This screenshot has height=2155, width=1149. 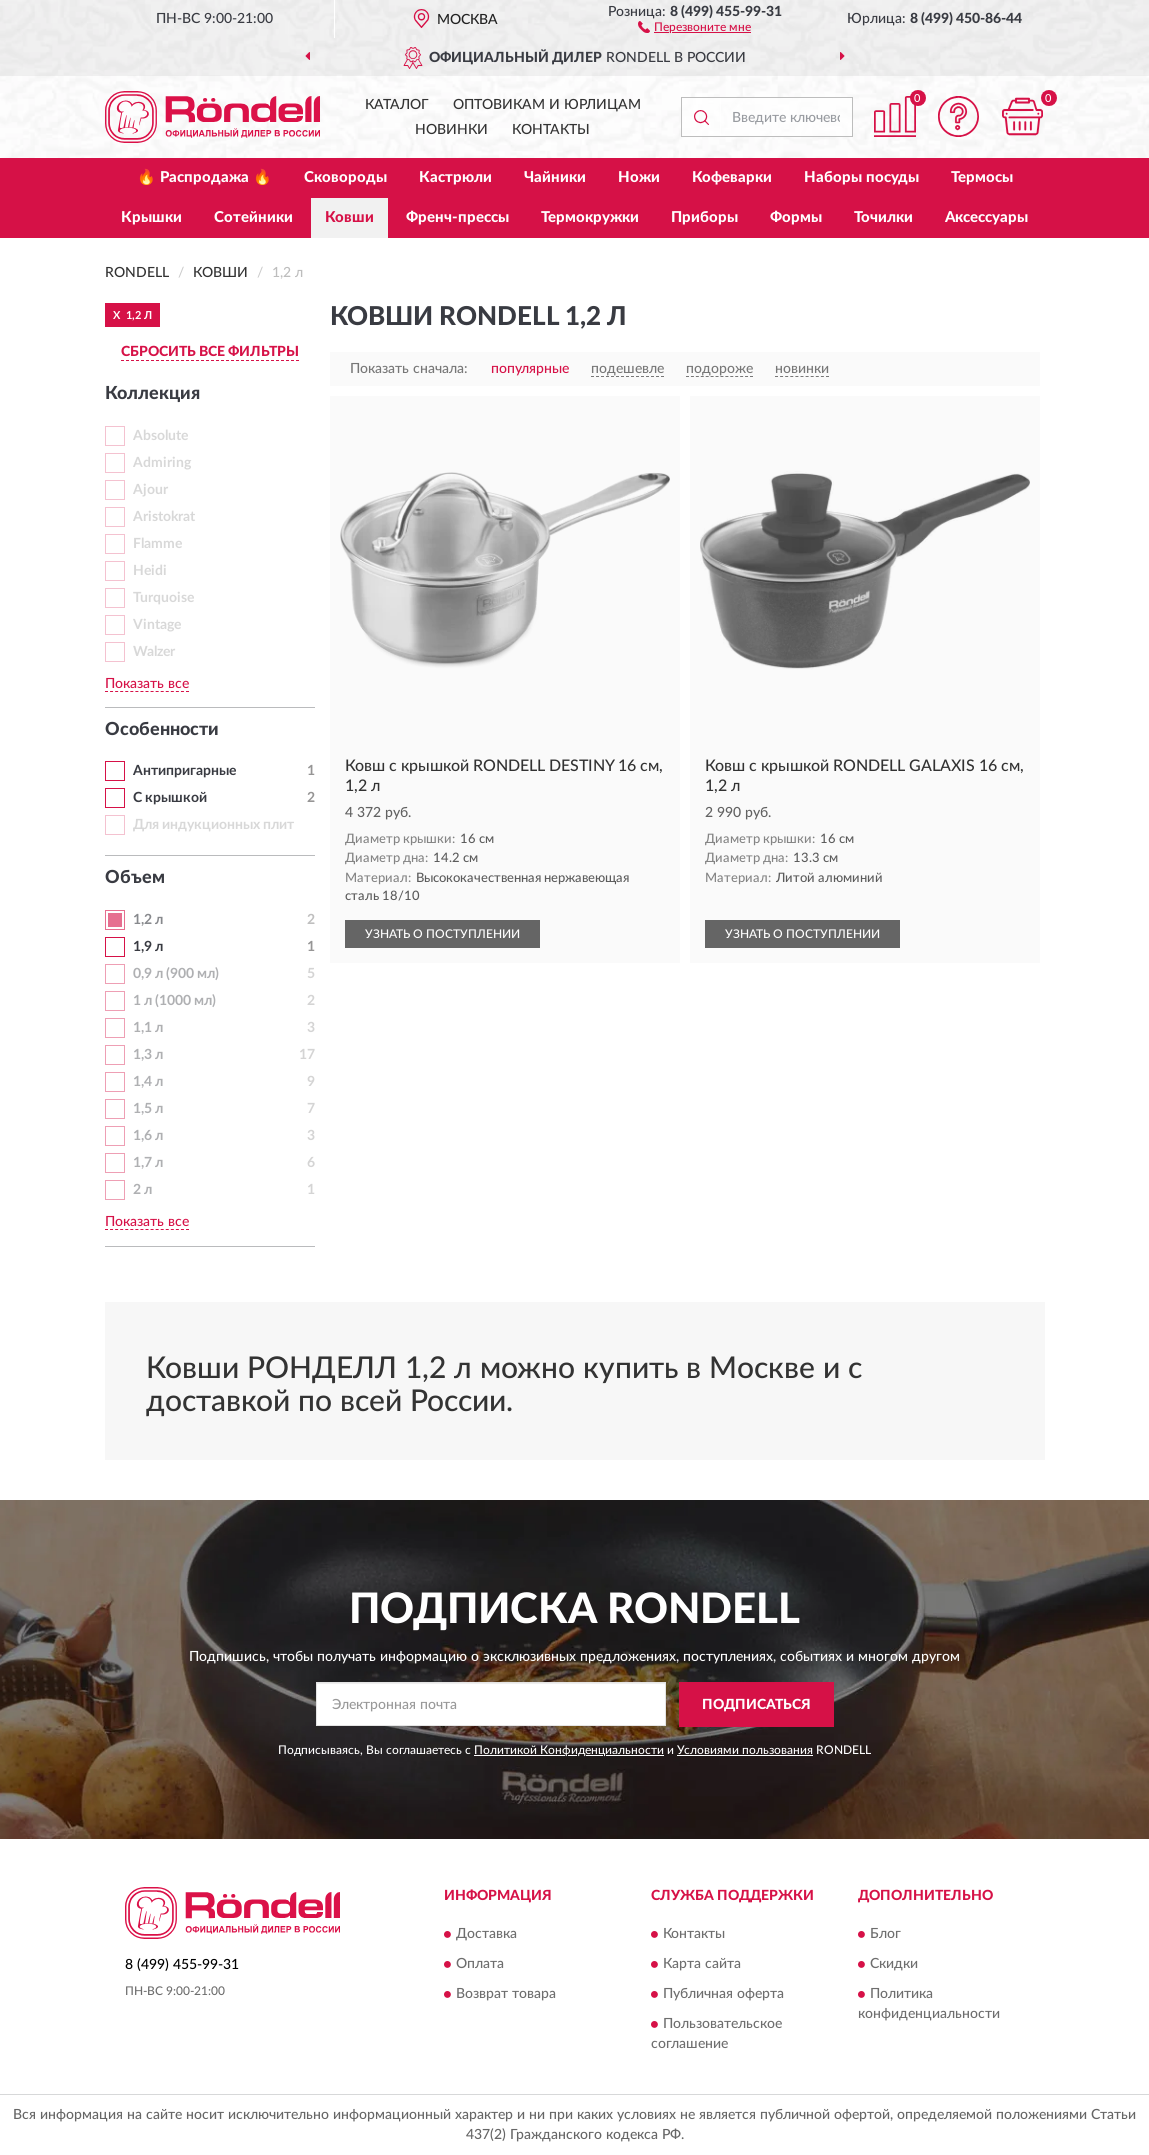 I want to click on Admiring, so click(x=162, y=463).